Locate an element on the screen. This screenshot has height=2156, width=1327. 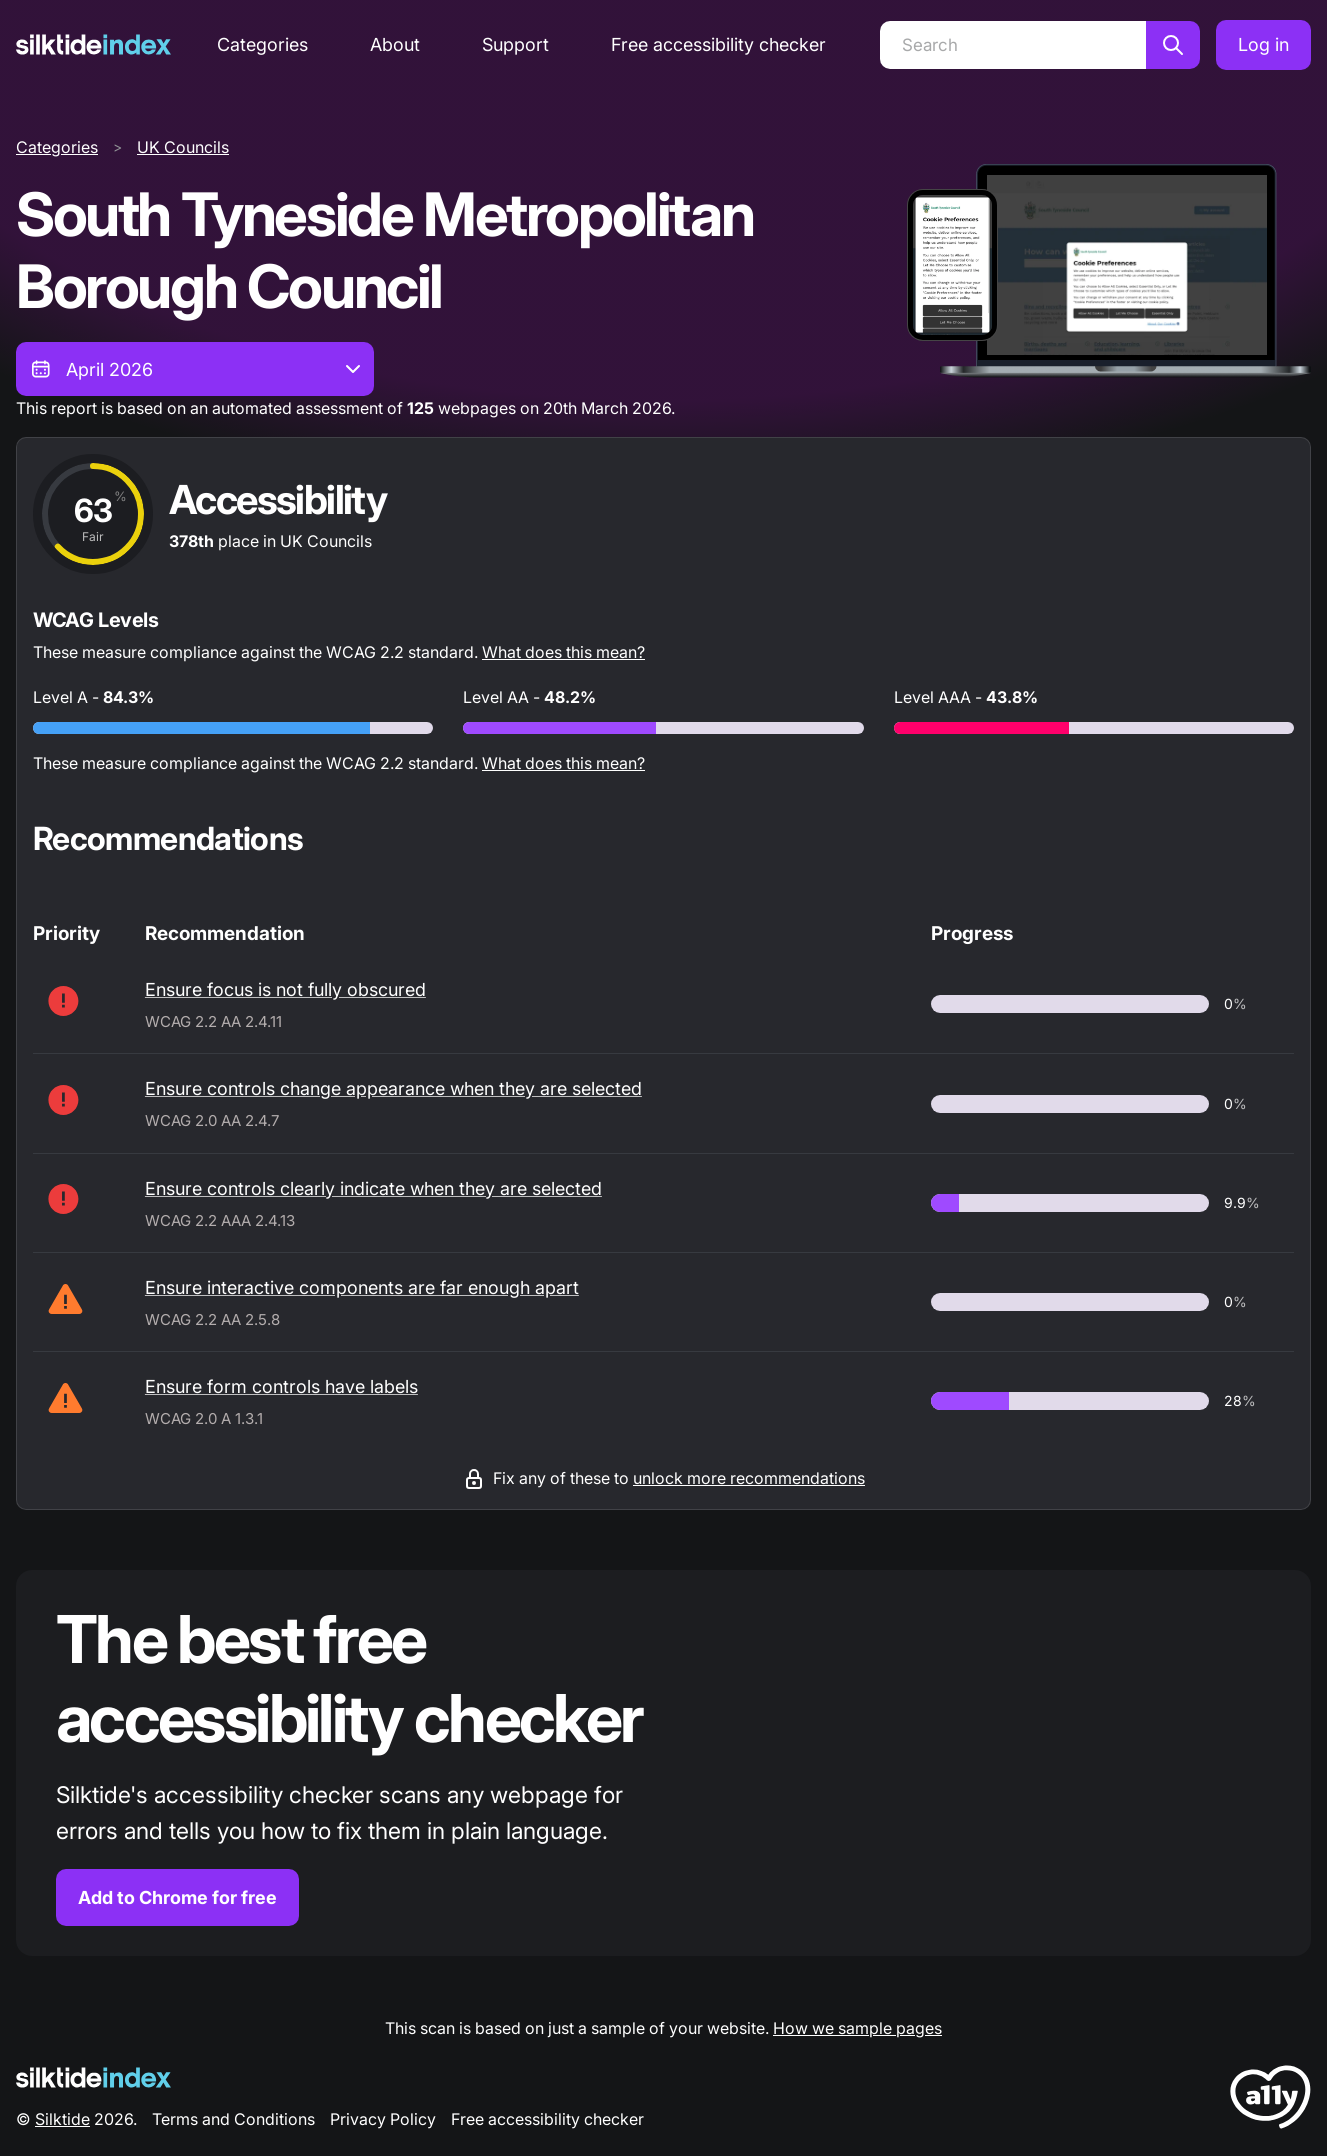
[Time frame] is located at coordinates (195, 369).